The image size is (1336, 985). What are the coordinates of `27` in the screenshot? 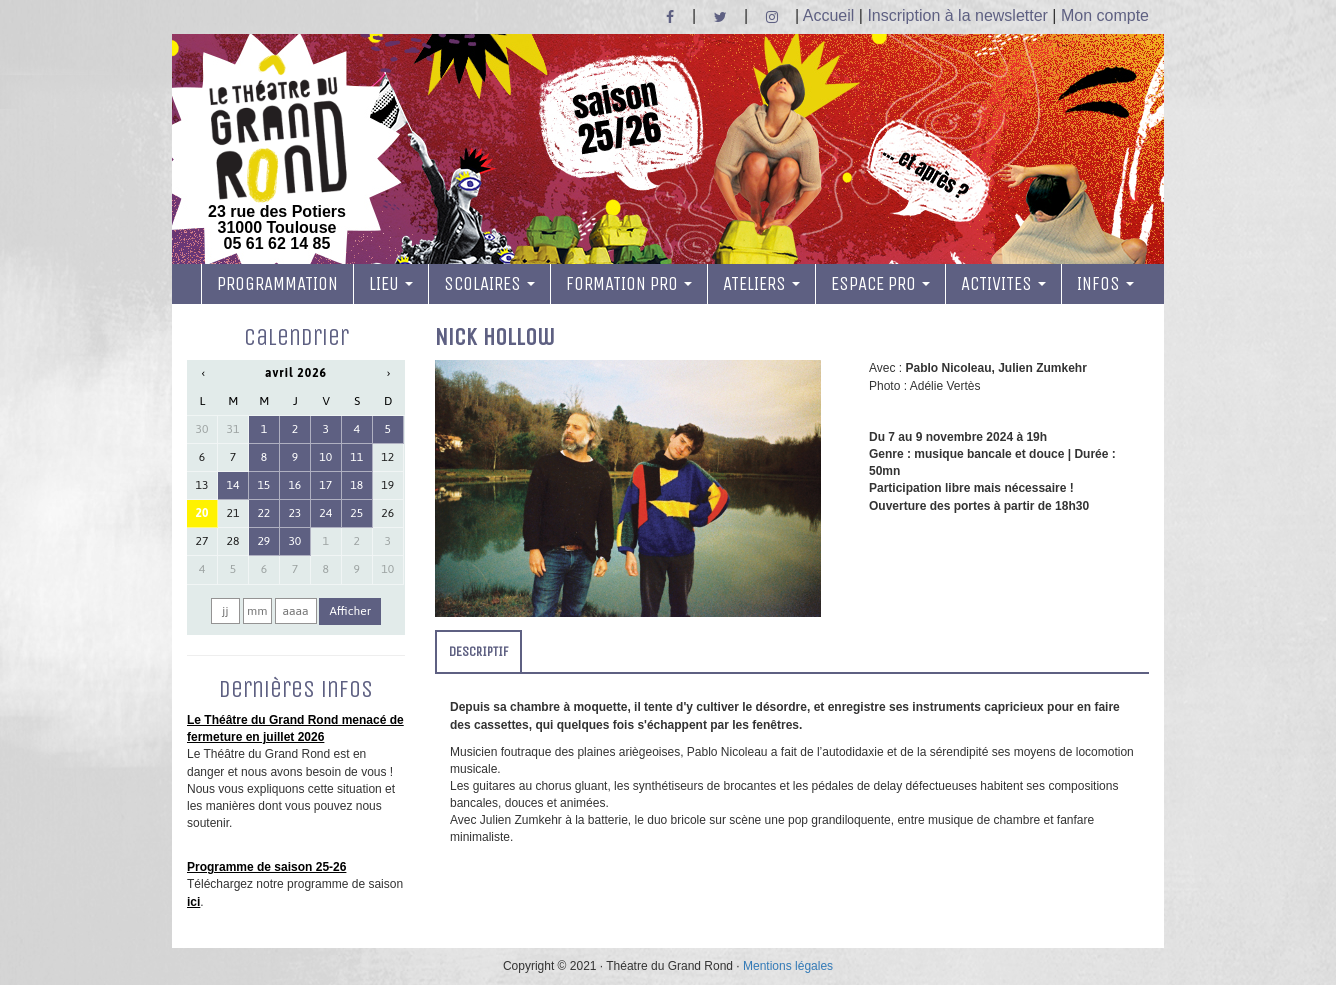 It's located at (202, 541).